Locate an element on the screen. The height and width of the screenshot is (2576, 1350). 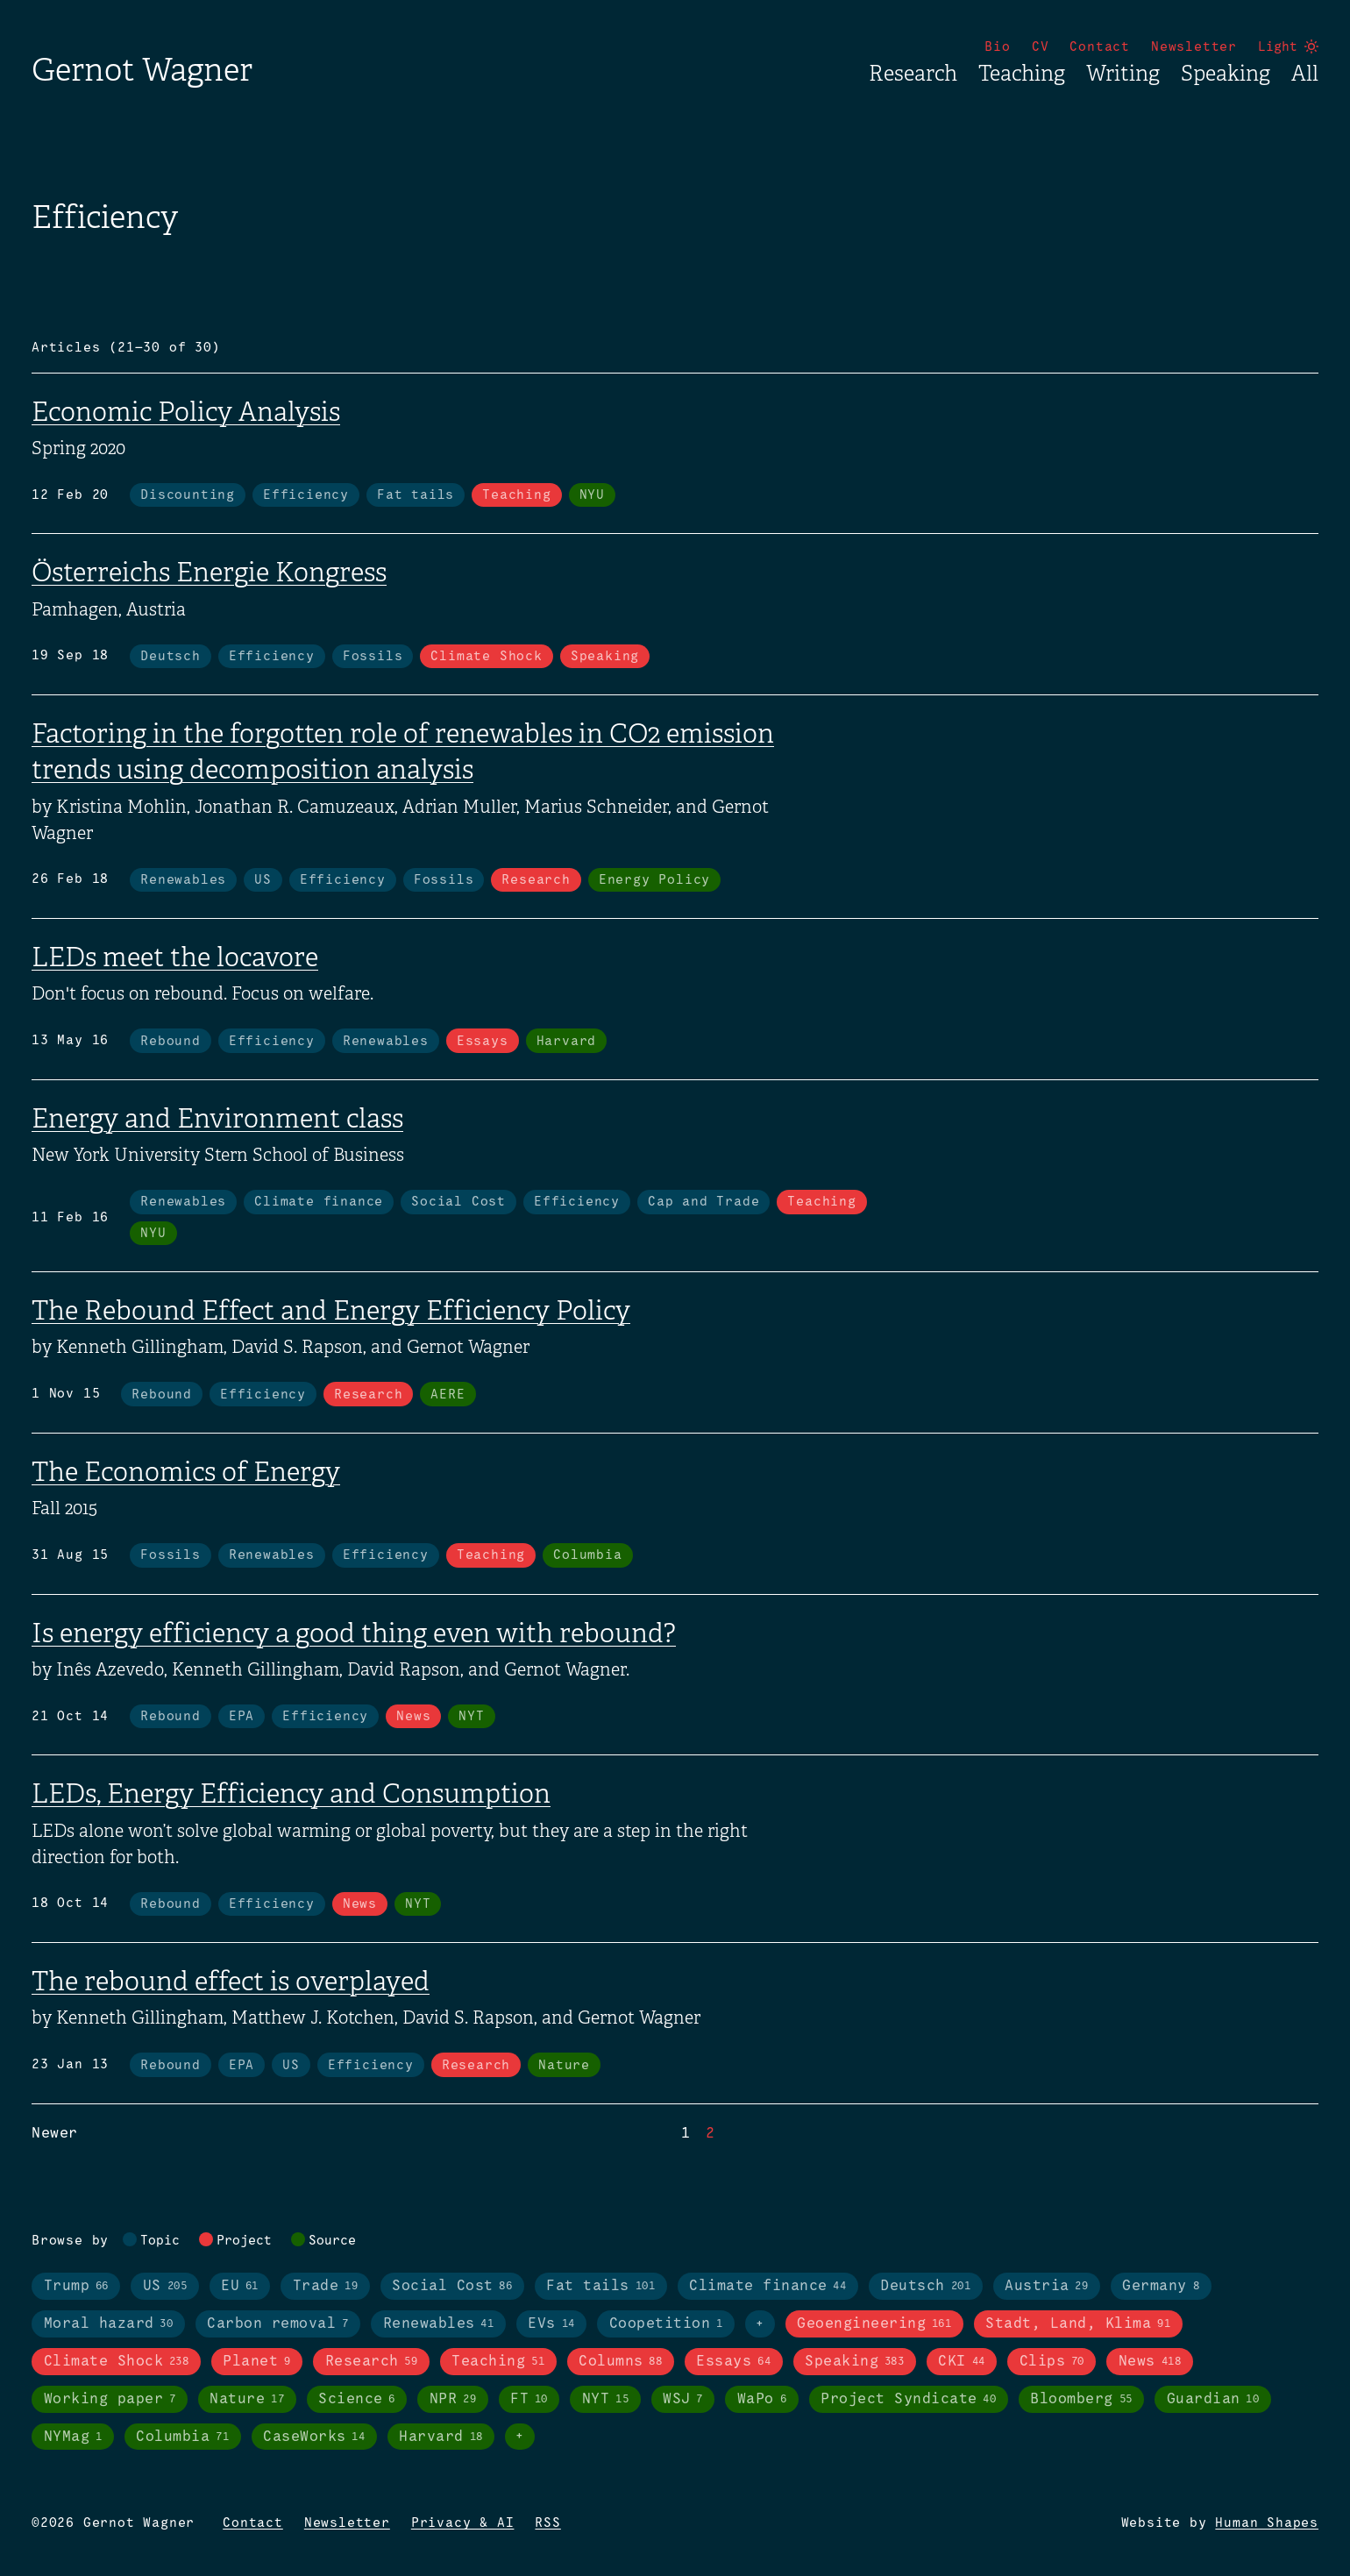
CV is located at coordinates (1040, 47).